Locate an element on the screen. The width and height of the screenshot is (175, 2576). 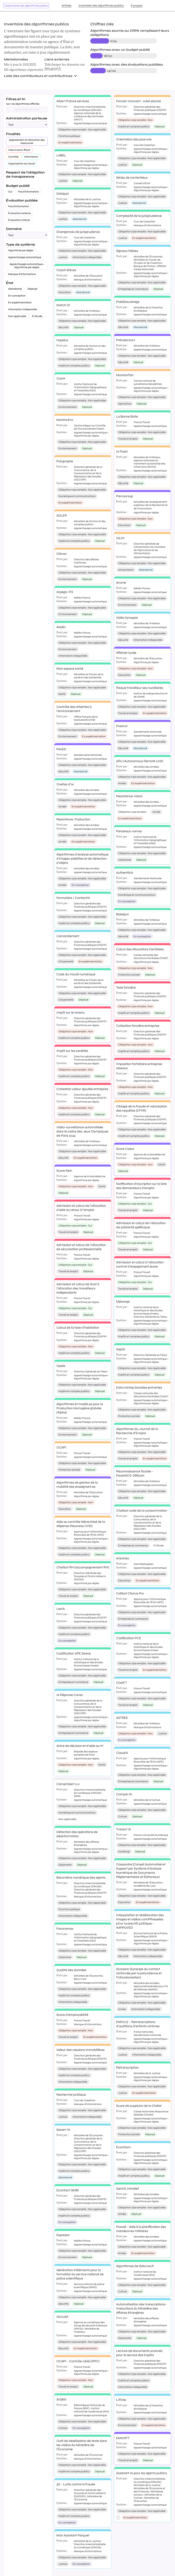
Non applicable is located at coordinates (17, 316).